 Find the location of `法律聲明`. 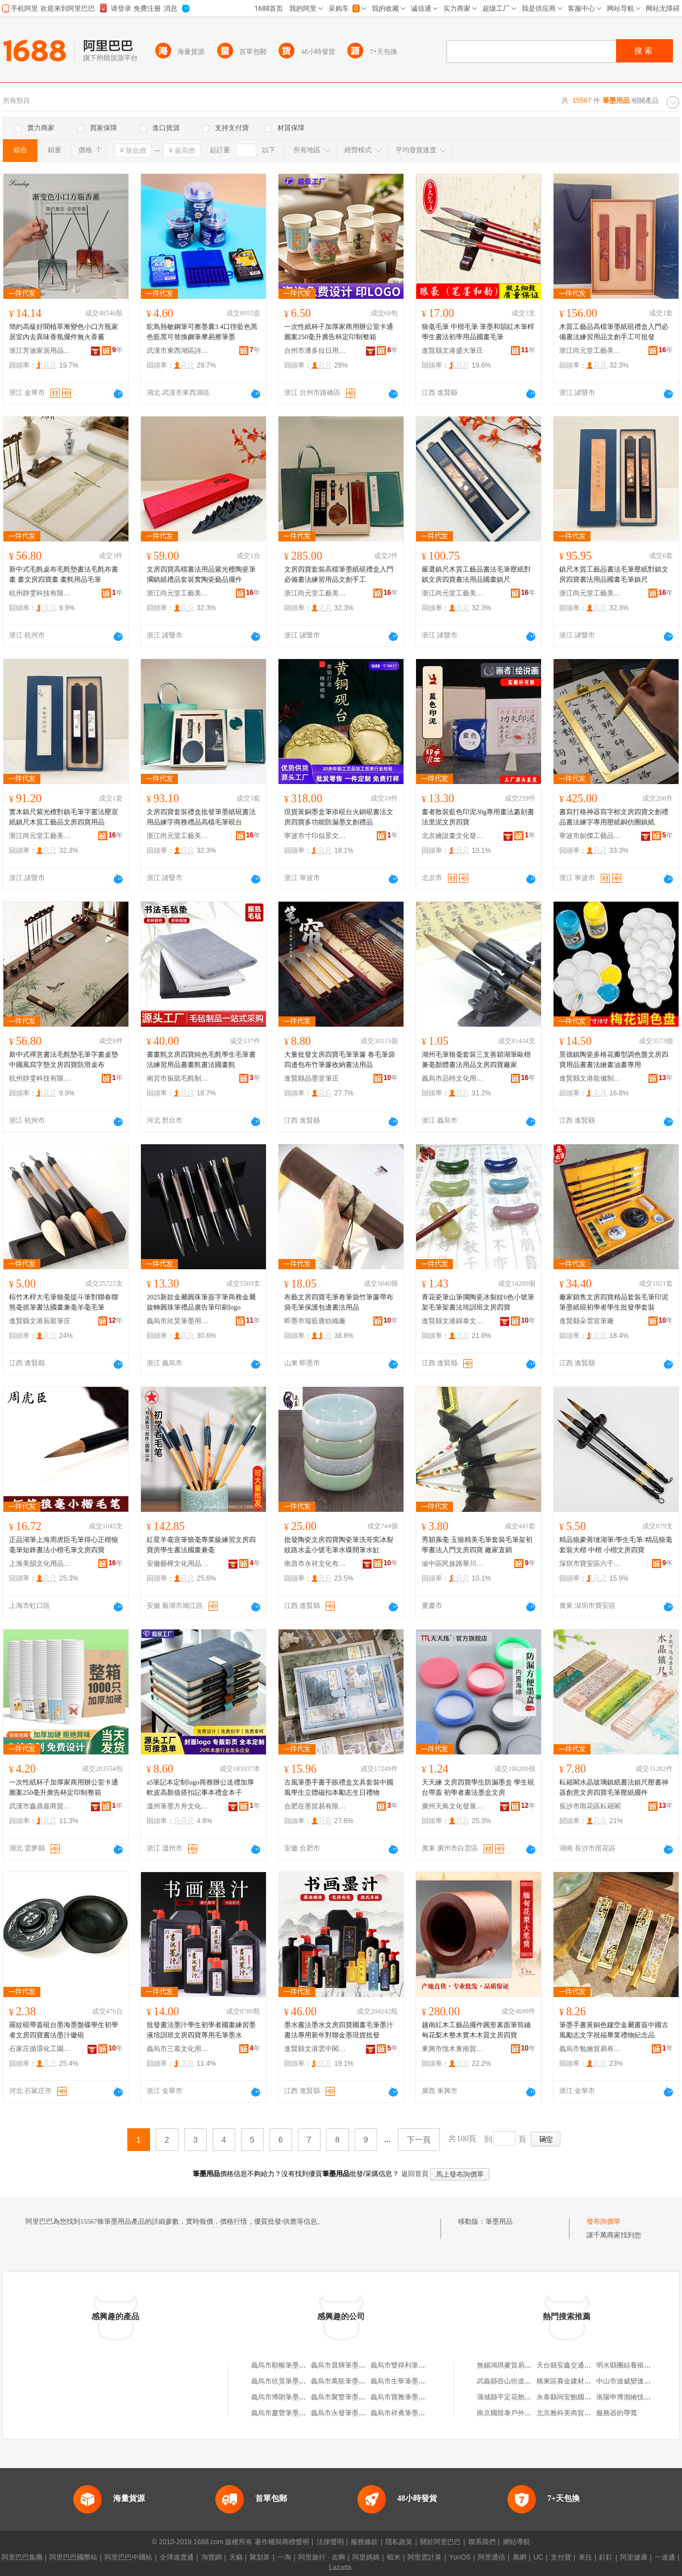

法律聲明 is located at coordinates (330, 2542).